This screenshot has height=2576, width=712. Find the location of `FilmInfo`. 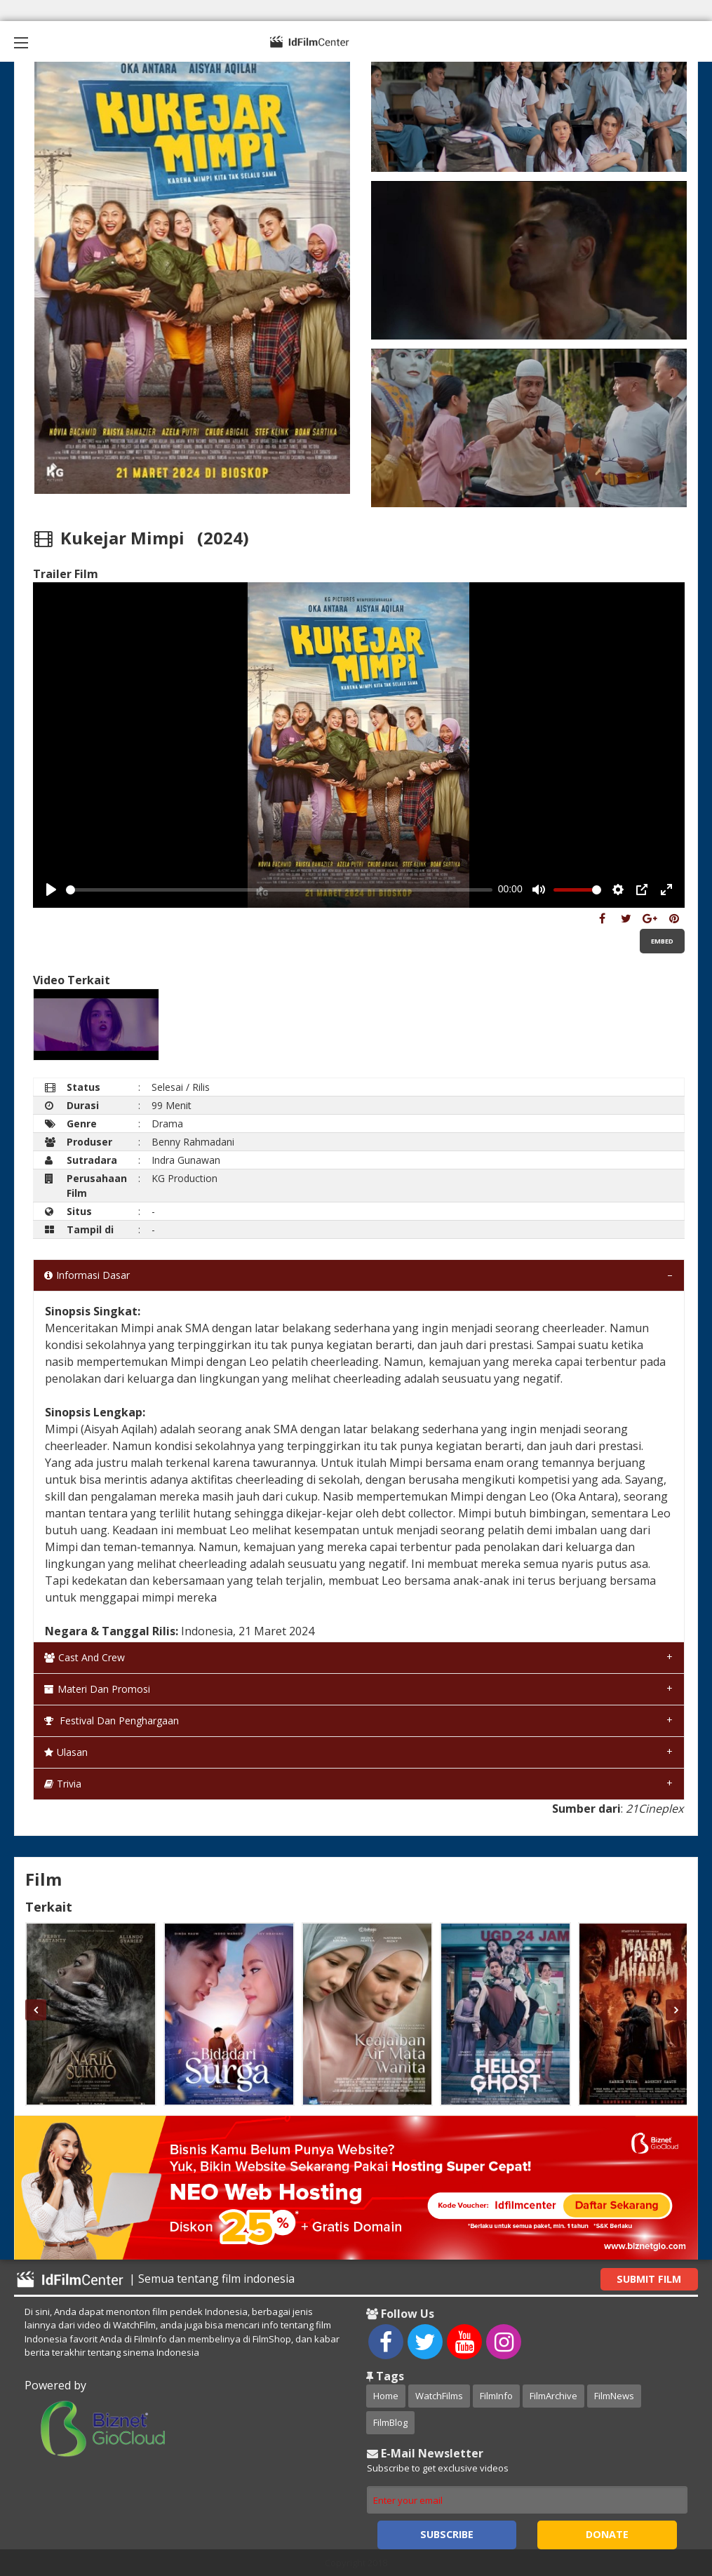

FilmInfo is located at coordinates (496, 2395).